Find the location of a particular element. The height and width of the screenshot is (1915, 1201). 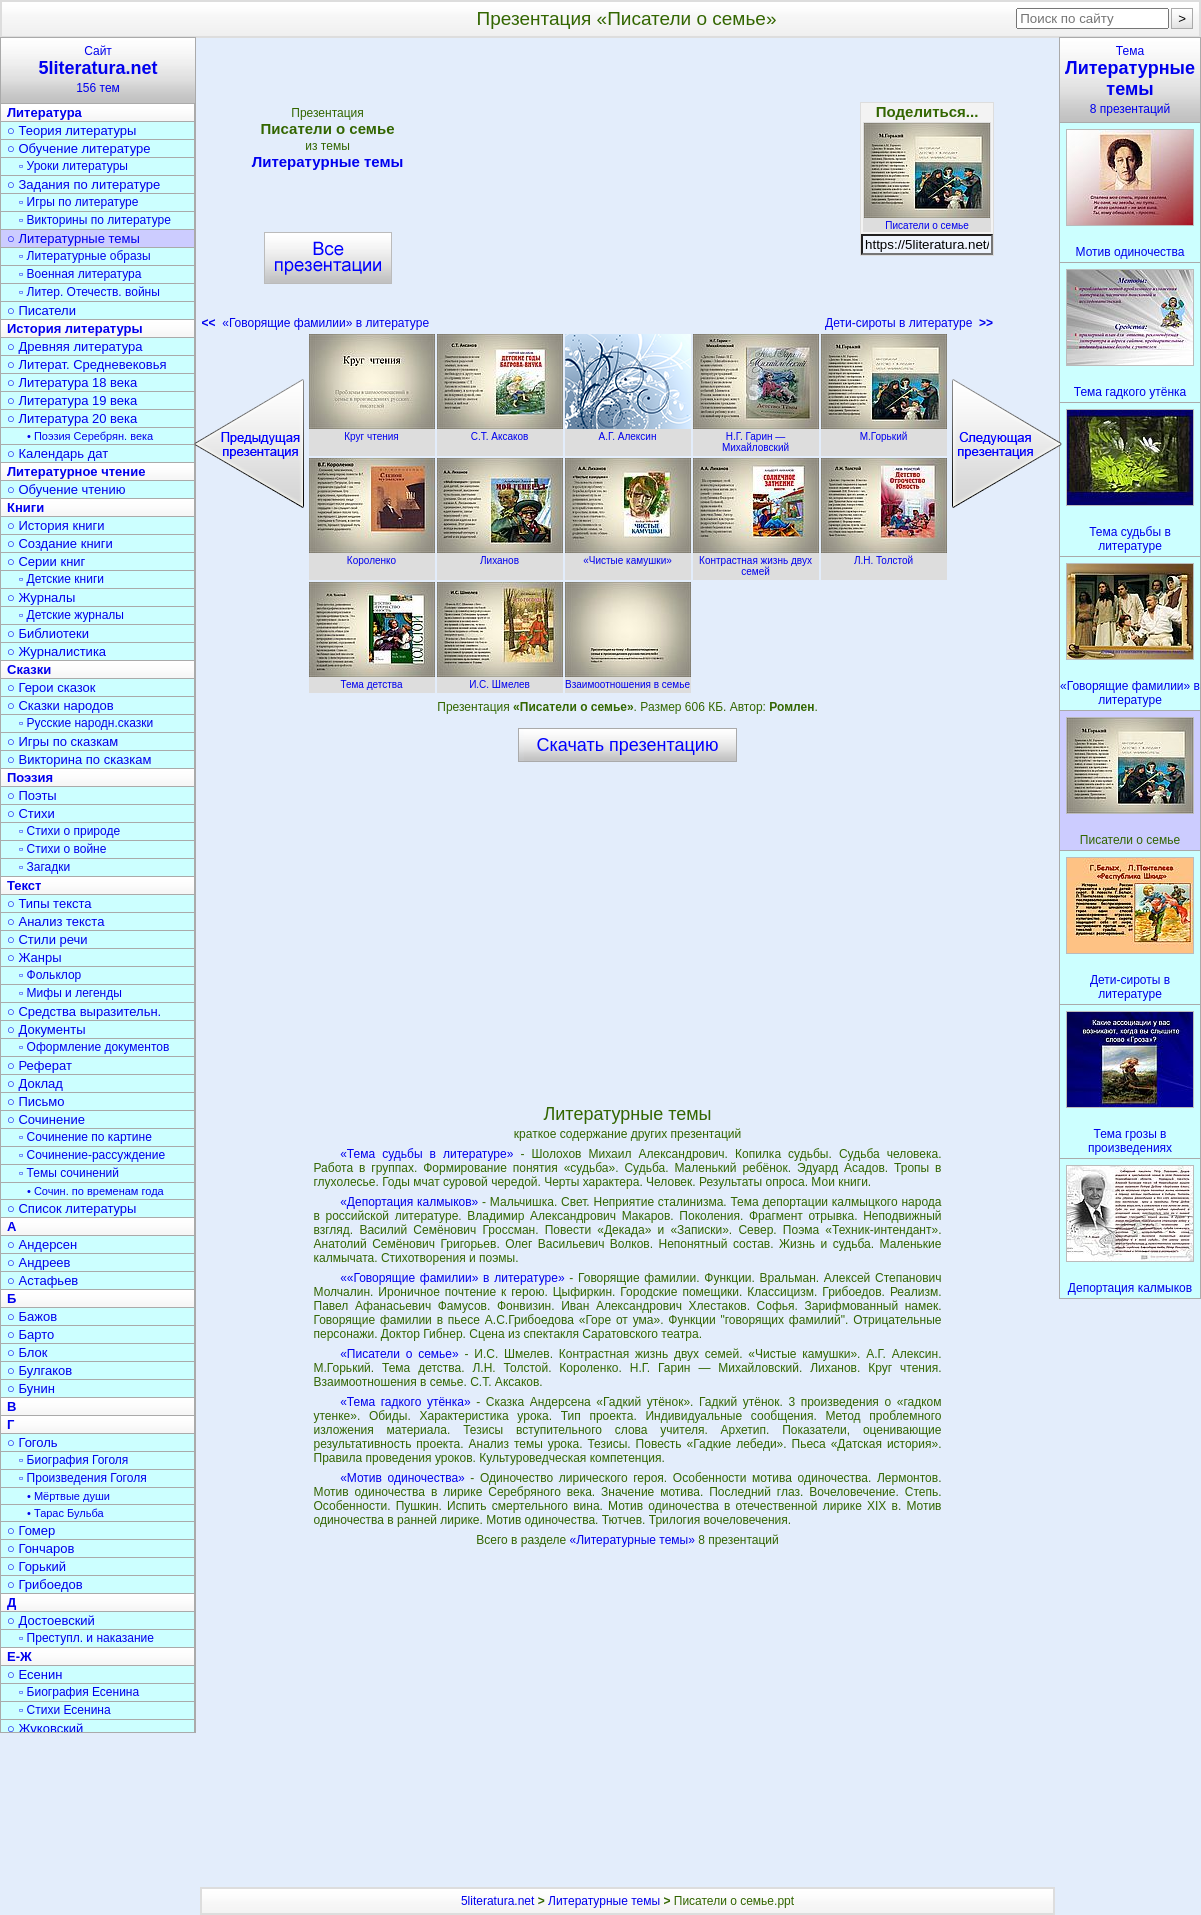

««Говорящие фамилии» в литературе» is located at coordinates (452, 1278).